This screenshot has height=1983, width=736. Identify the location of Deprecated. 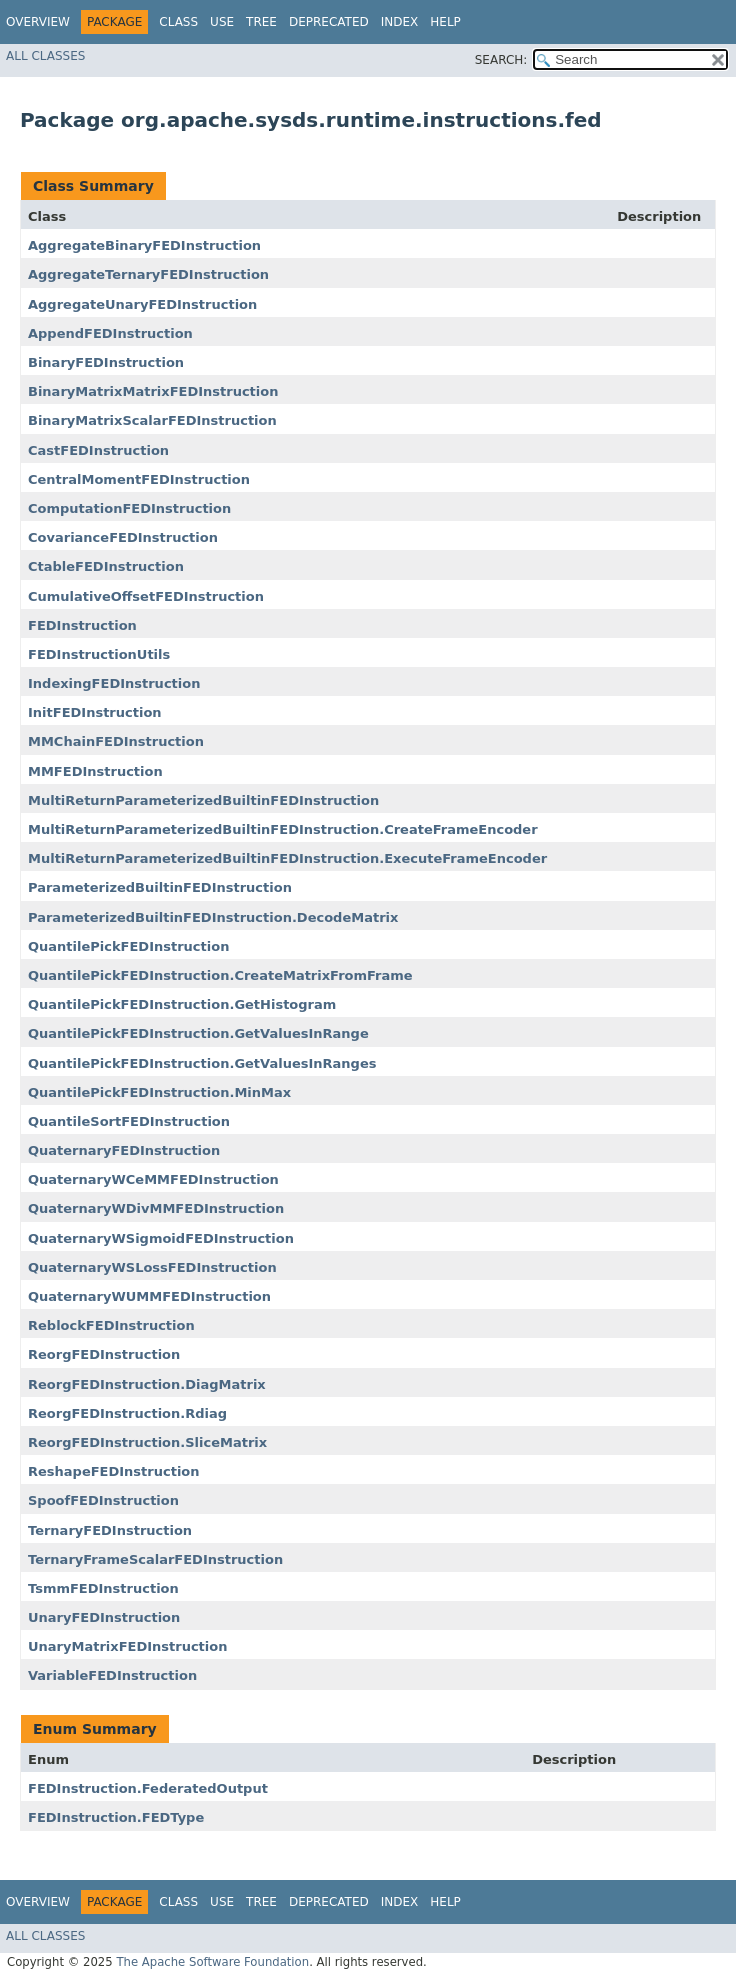
(329, 22).